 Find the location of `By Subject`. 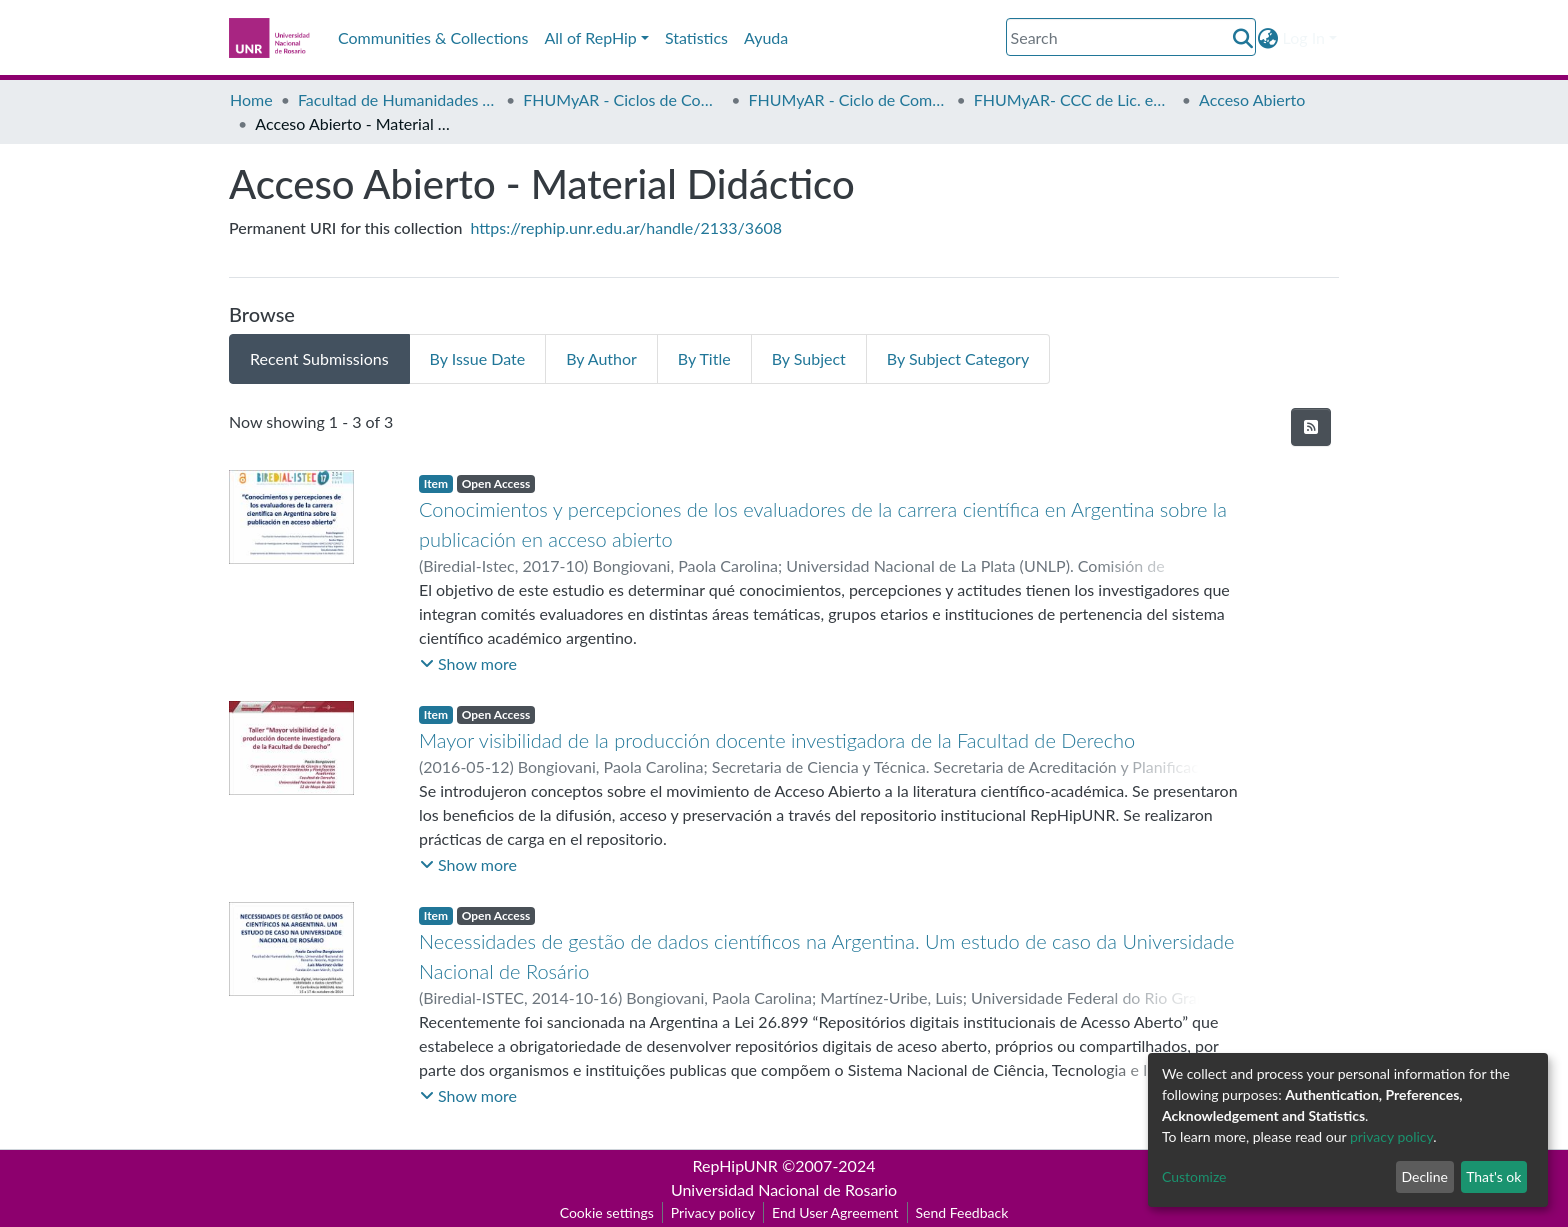

By Subject is located at coordinates (809, 358).